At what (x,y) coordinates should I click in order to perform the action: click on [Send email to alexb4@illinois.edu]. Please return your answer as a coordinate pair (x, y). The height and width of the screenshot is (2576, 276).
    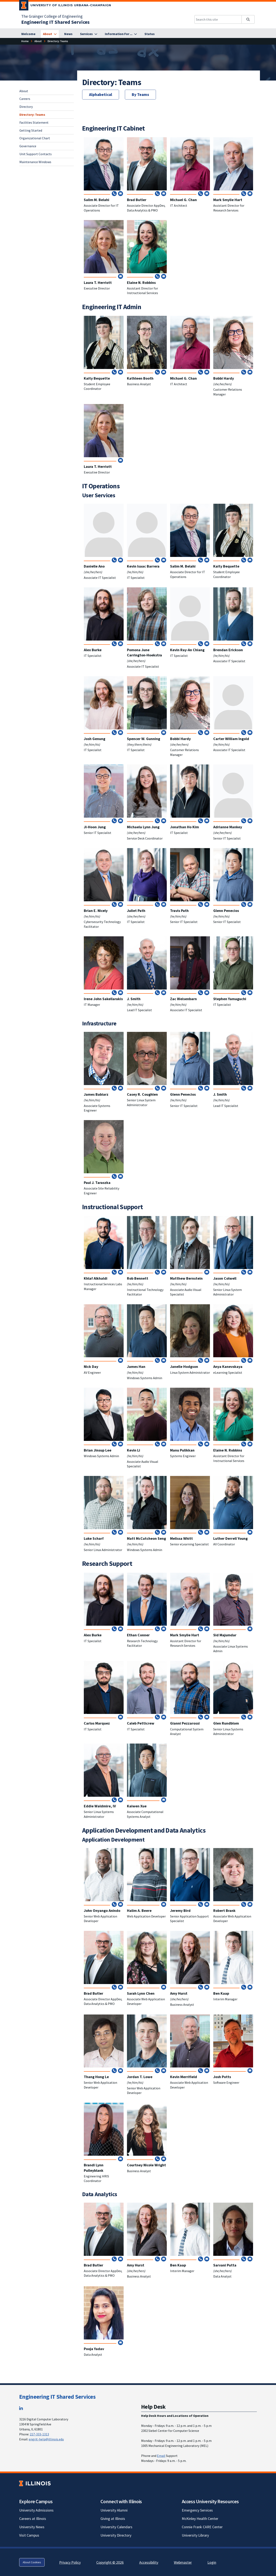
    Looking at the image, I should click on (120, 643).